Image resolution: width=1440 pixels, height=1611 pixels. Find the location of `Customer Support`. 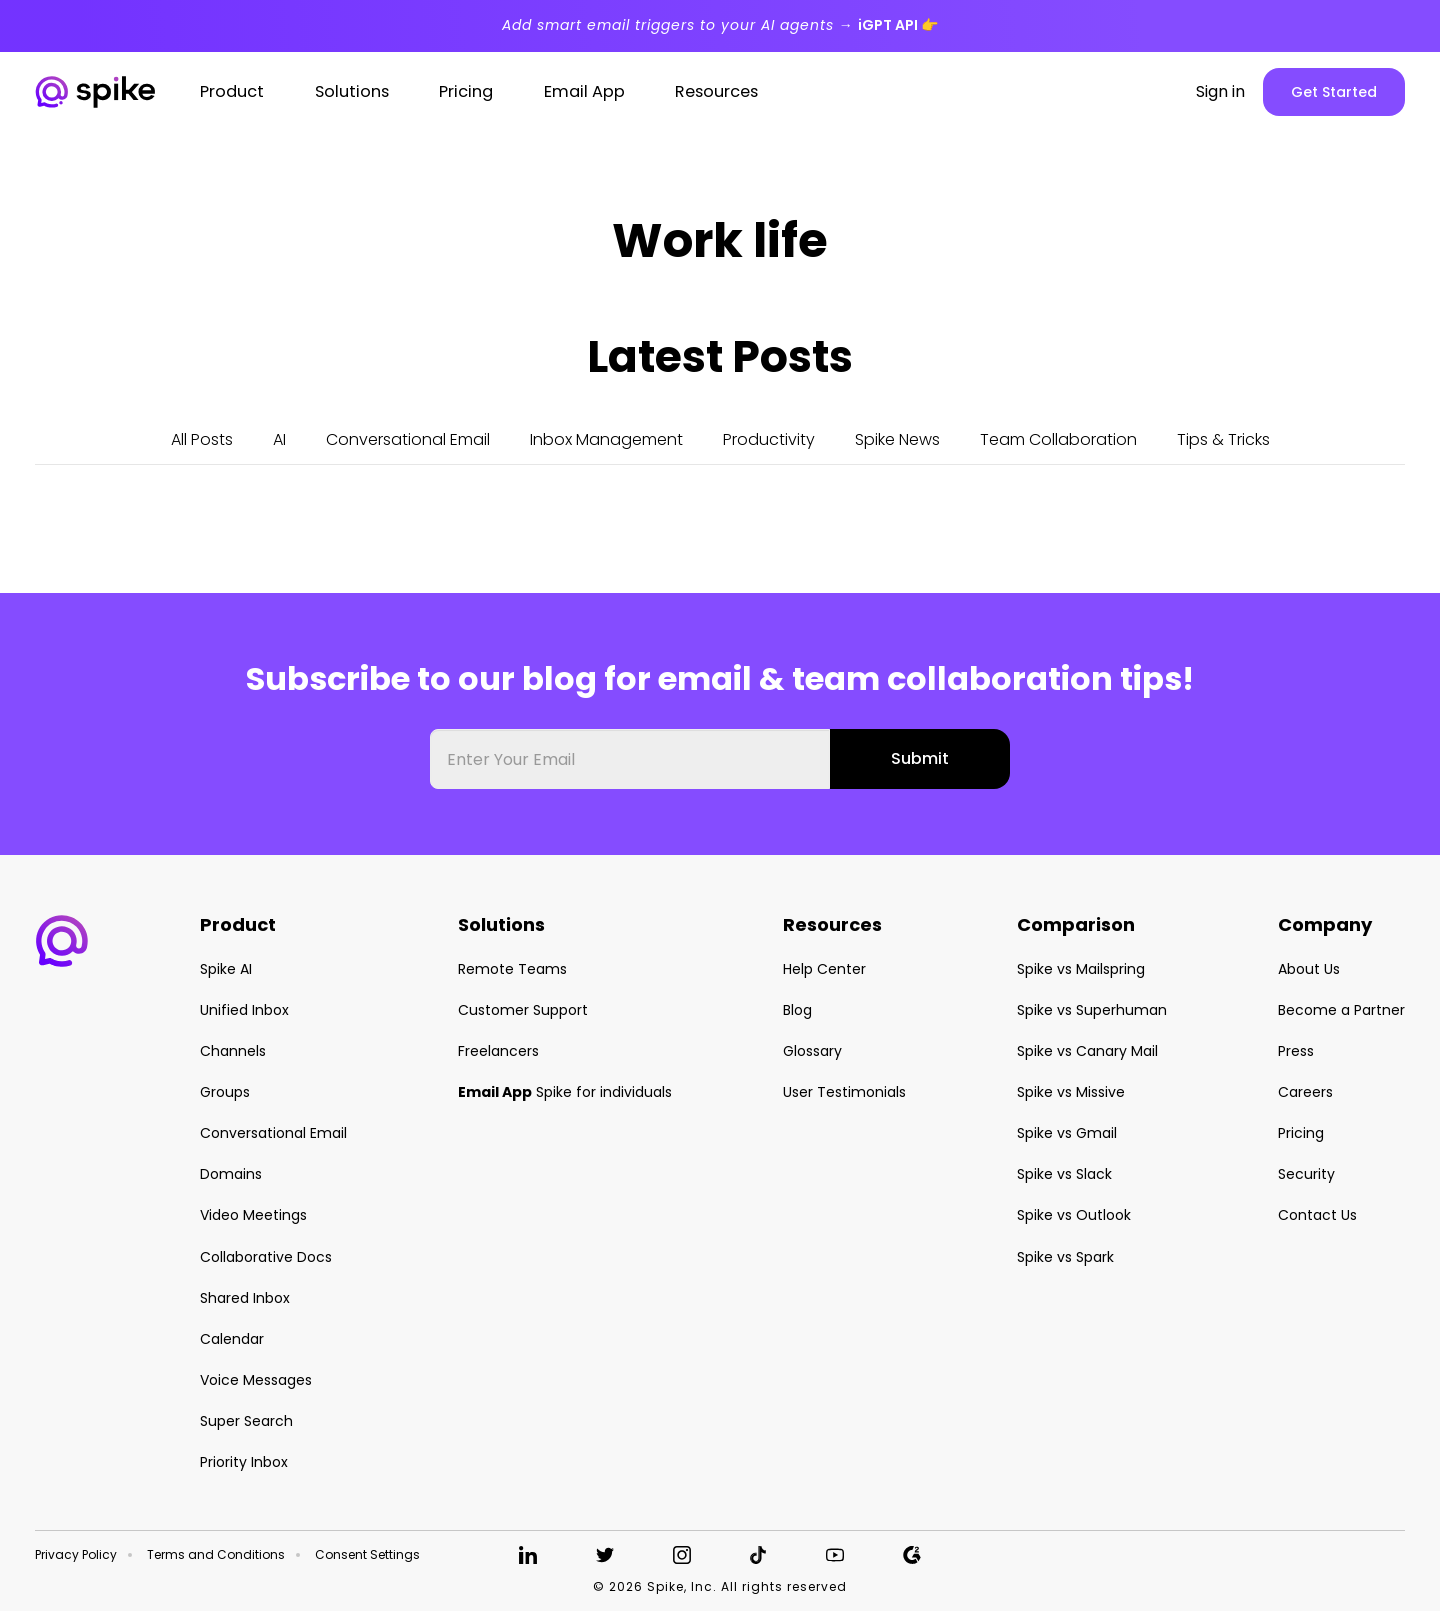

Customer Support is located at coordinates (523, 1010).